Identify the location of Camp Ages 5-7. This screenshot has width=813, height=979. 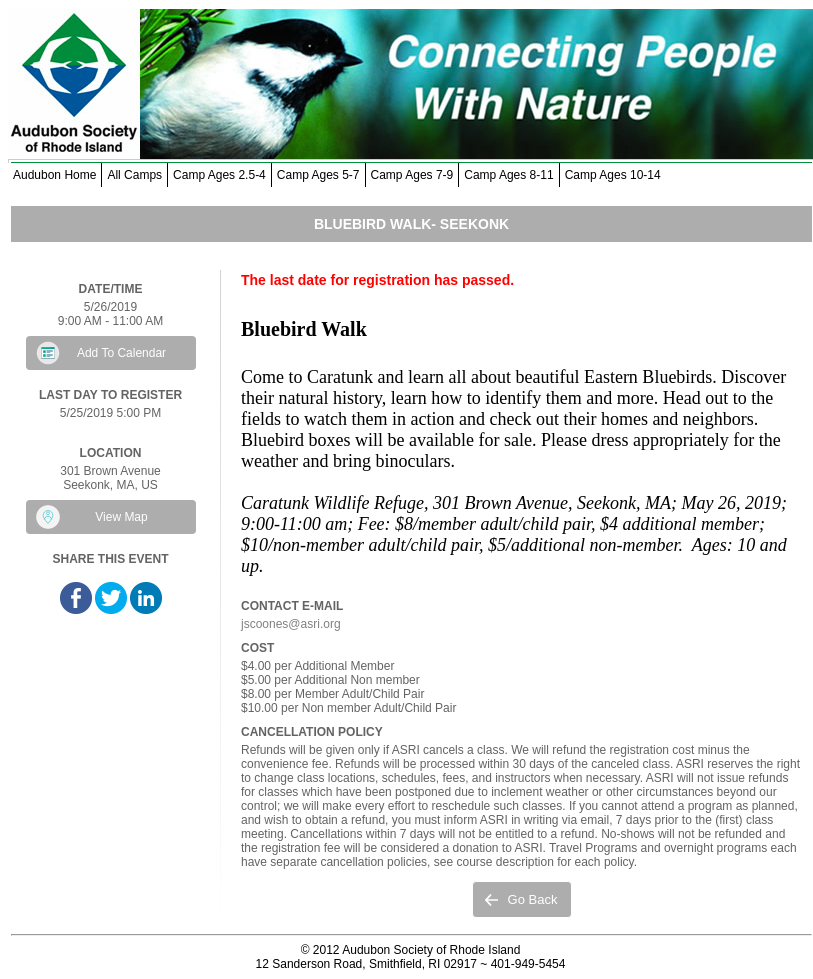
(318, 175).